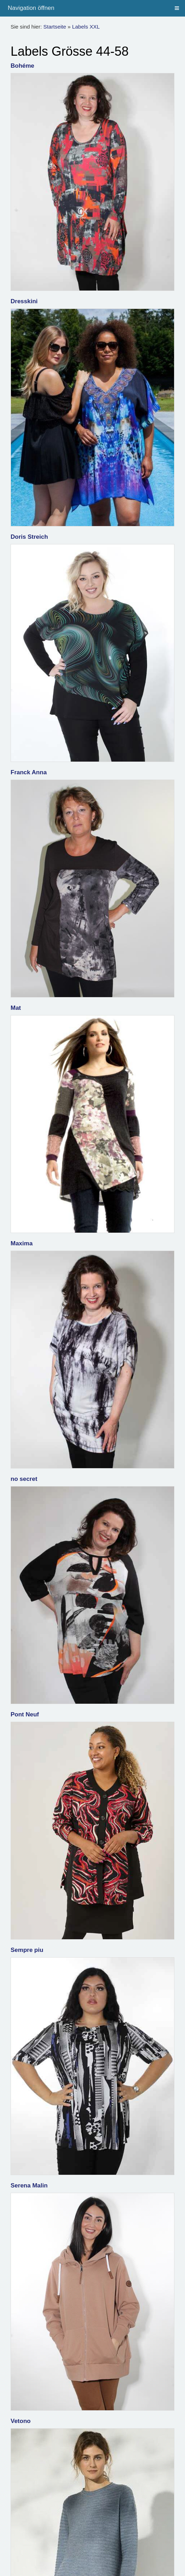 The height and width of the screenshot is (2576, 185). I want to click on Vetono, so click(21, 2421).